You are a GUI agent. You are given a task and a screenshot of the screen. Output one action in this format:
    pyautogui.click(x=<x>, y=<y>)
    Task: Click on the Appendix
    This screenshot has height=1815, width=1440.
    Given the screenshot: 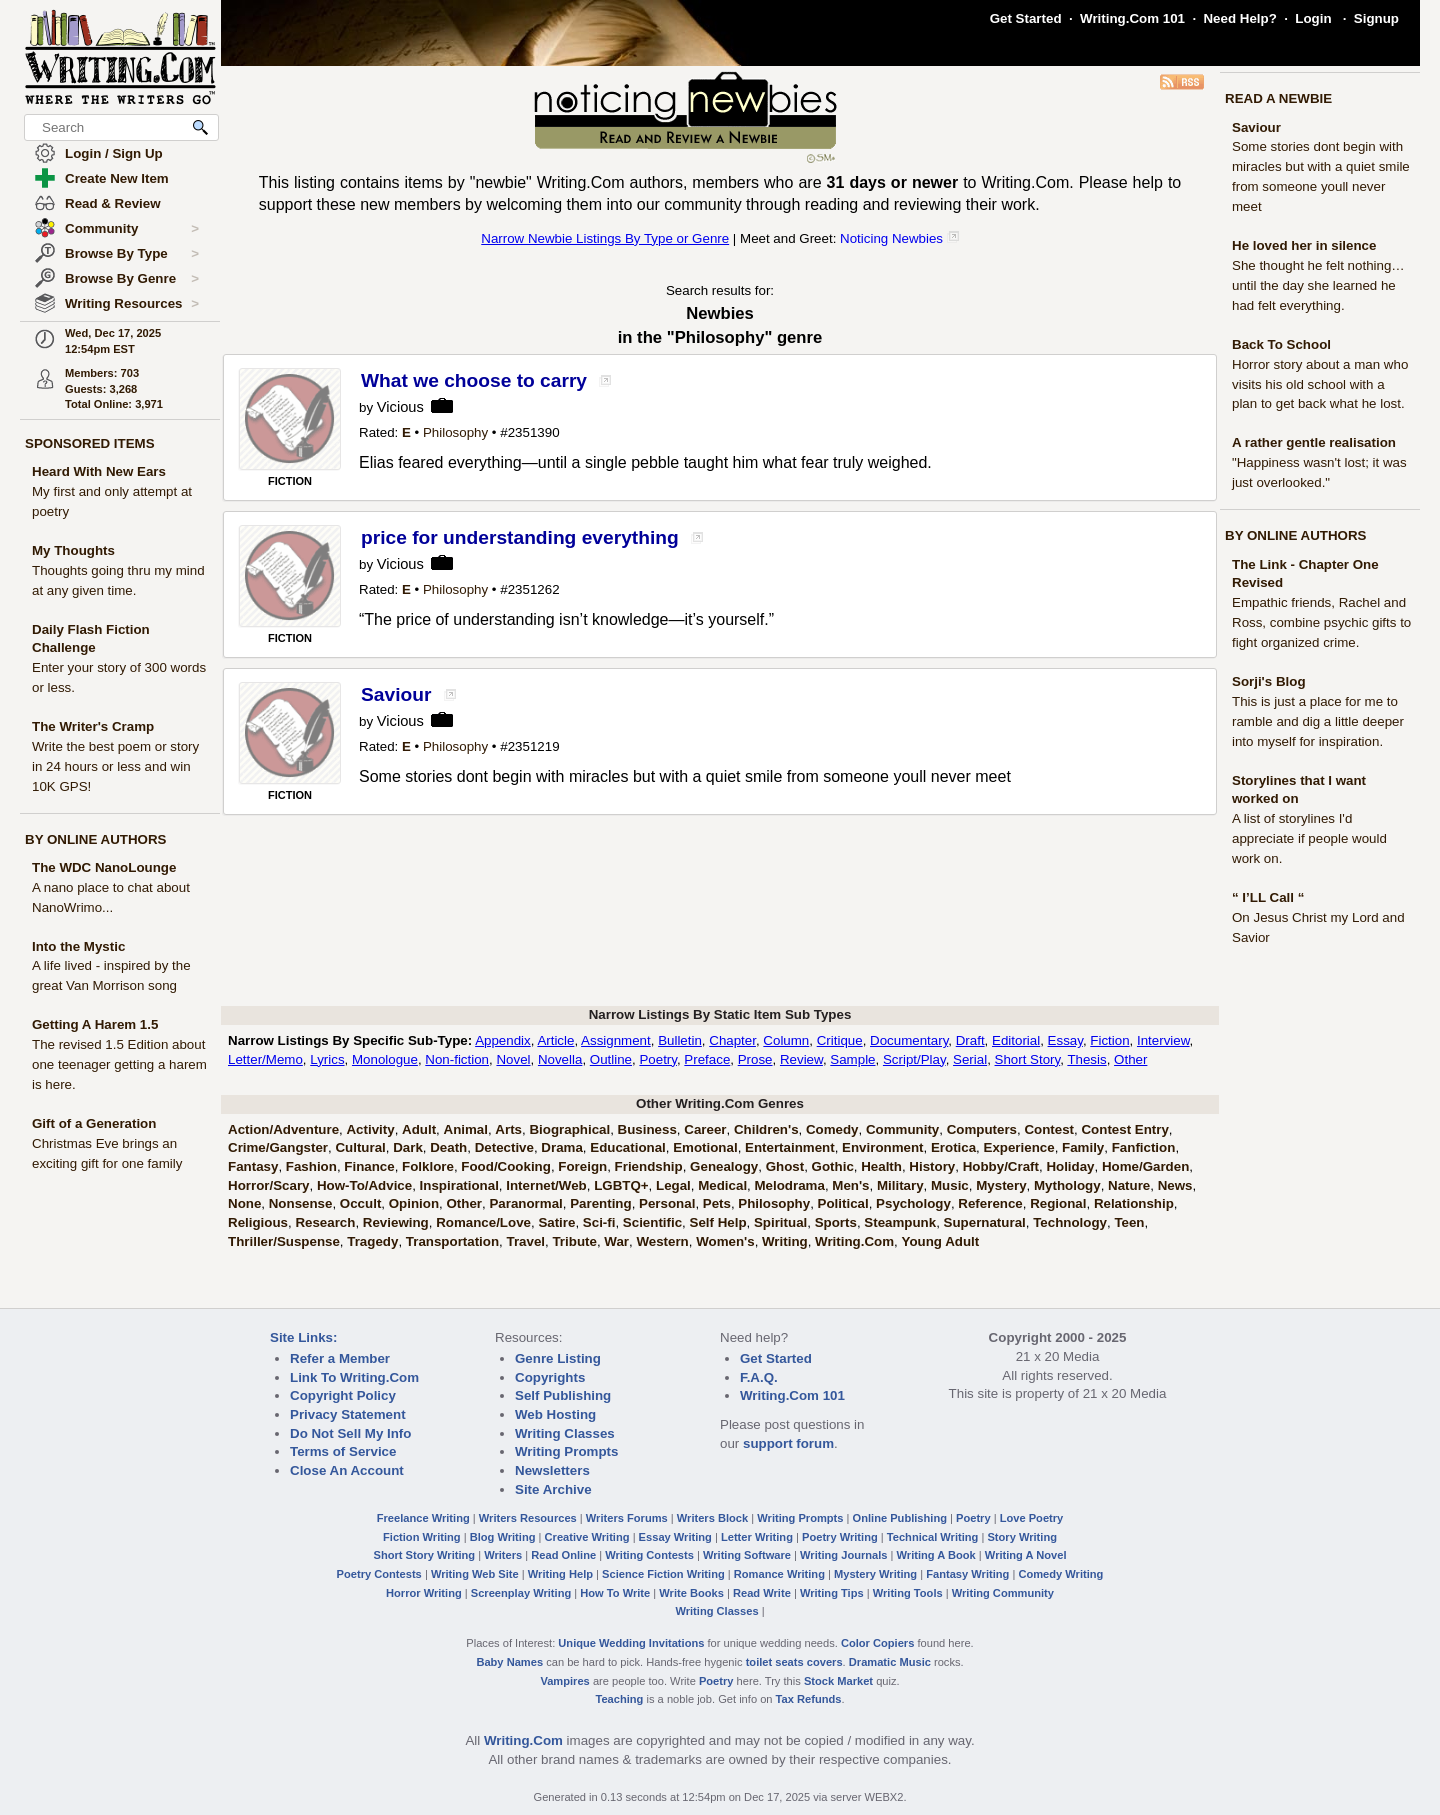 What is the action you would take?
    pyautogui.click(x=503, y=1040)
    